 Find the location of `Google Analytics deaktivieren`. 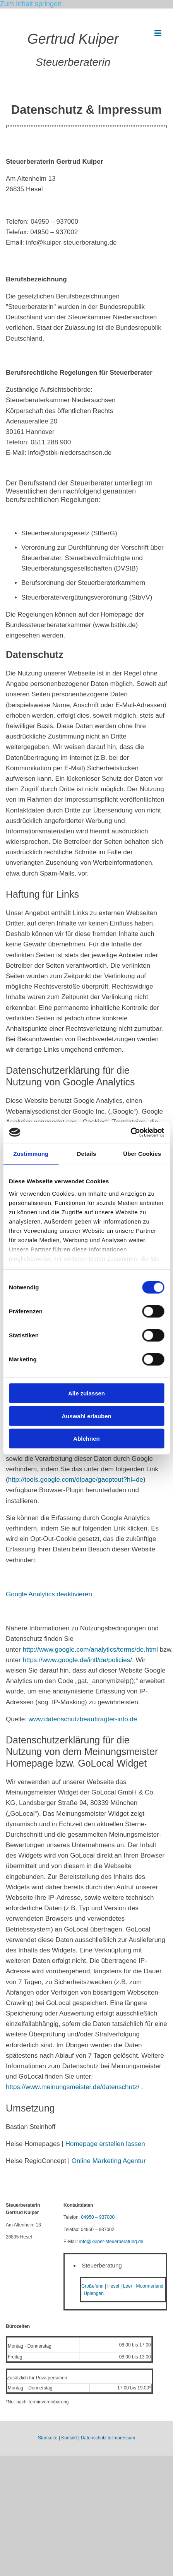

Google Analytics deaktivieren is located at coordinates (49, 1594).